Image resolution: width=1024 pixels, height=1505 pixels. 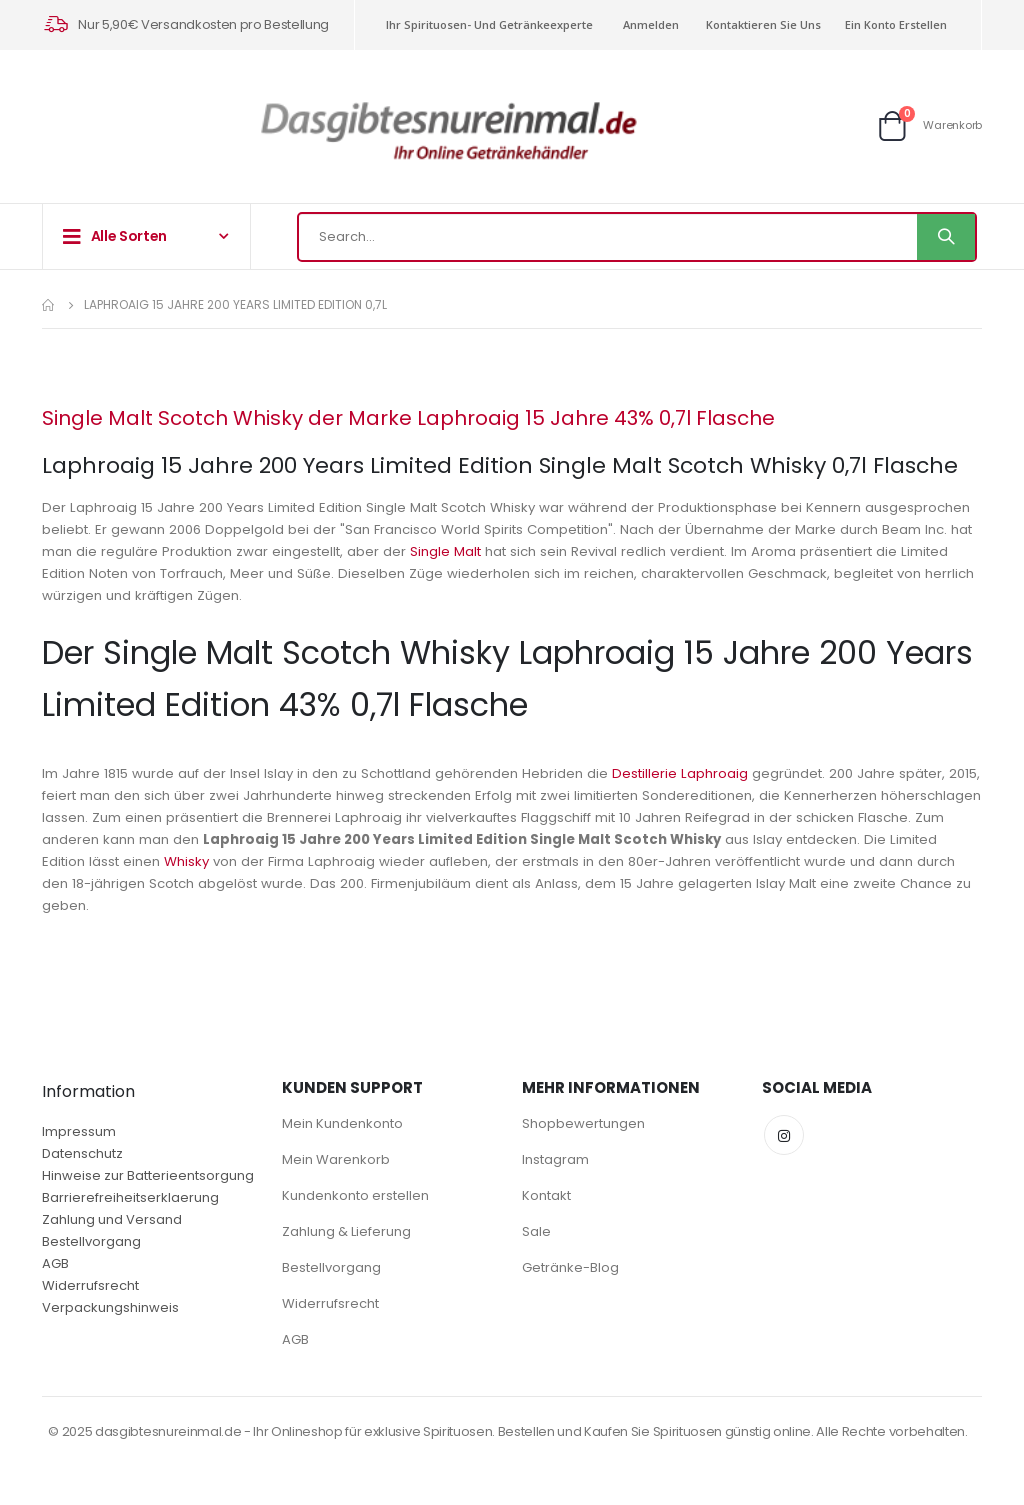 I want to click on Widerrufsrecht, so click(x=90, y=1285).